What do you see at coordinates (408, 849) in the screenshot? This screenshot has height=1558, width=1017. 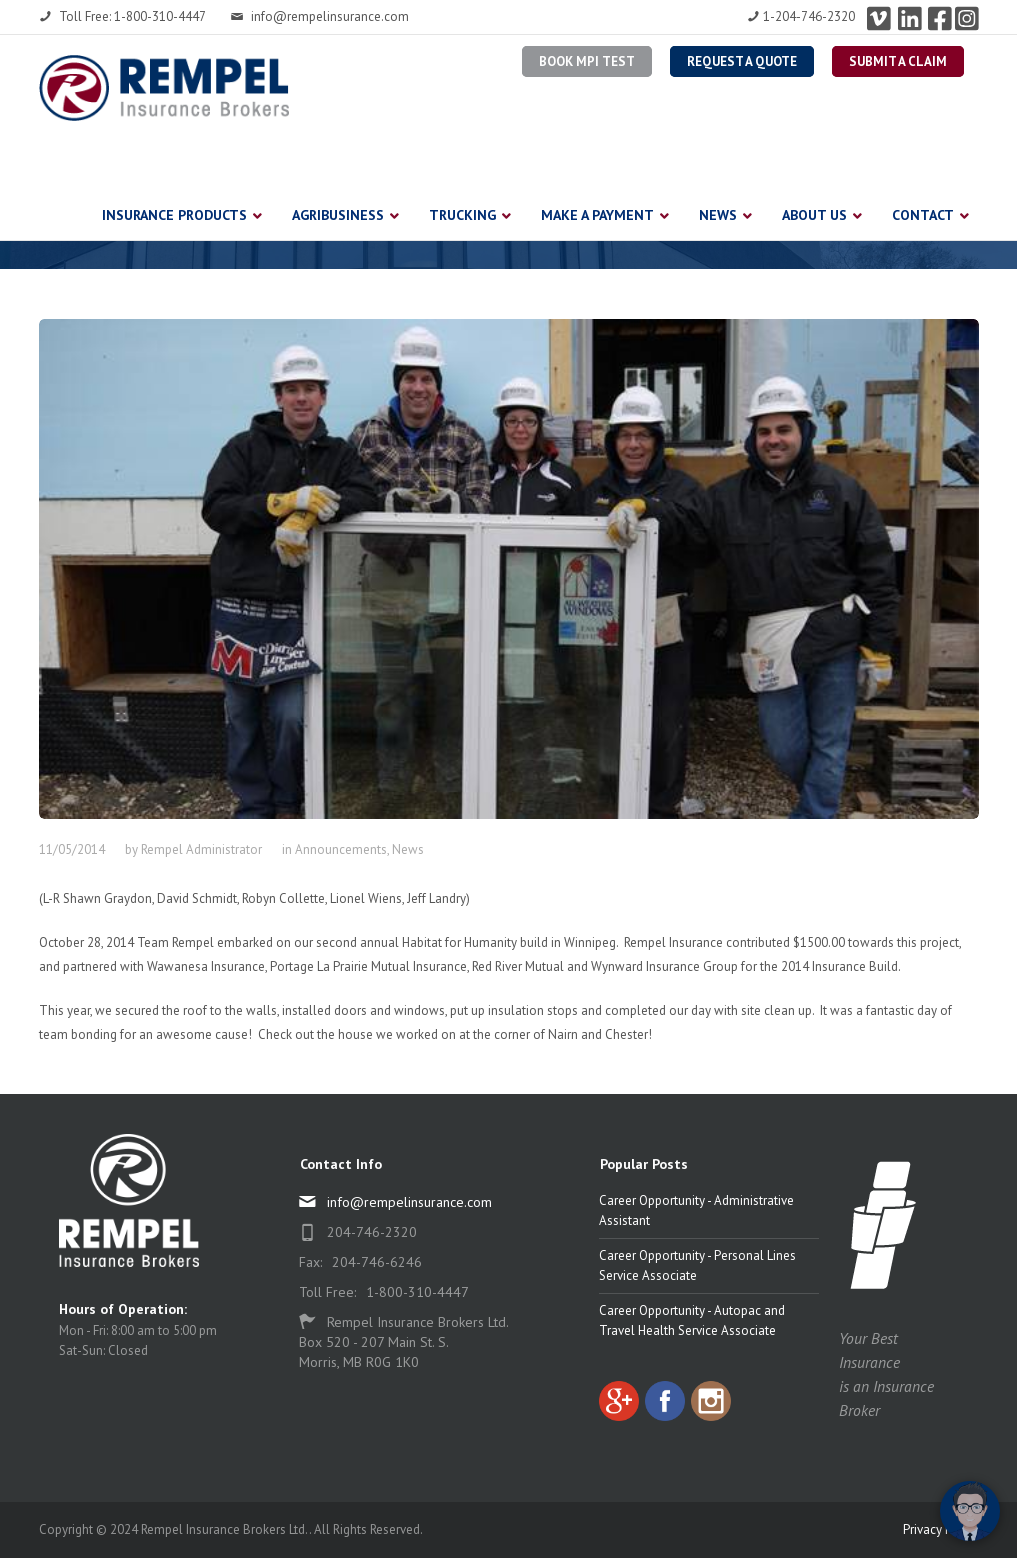 I see `News` at bounding box center [408, 849].